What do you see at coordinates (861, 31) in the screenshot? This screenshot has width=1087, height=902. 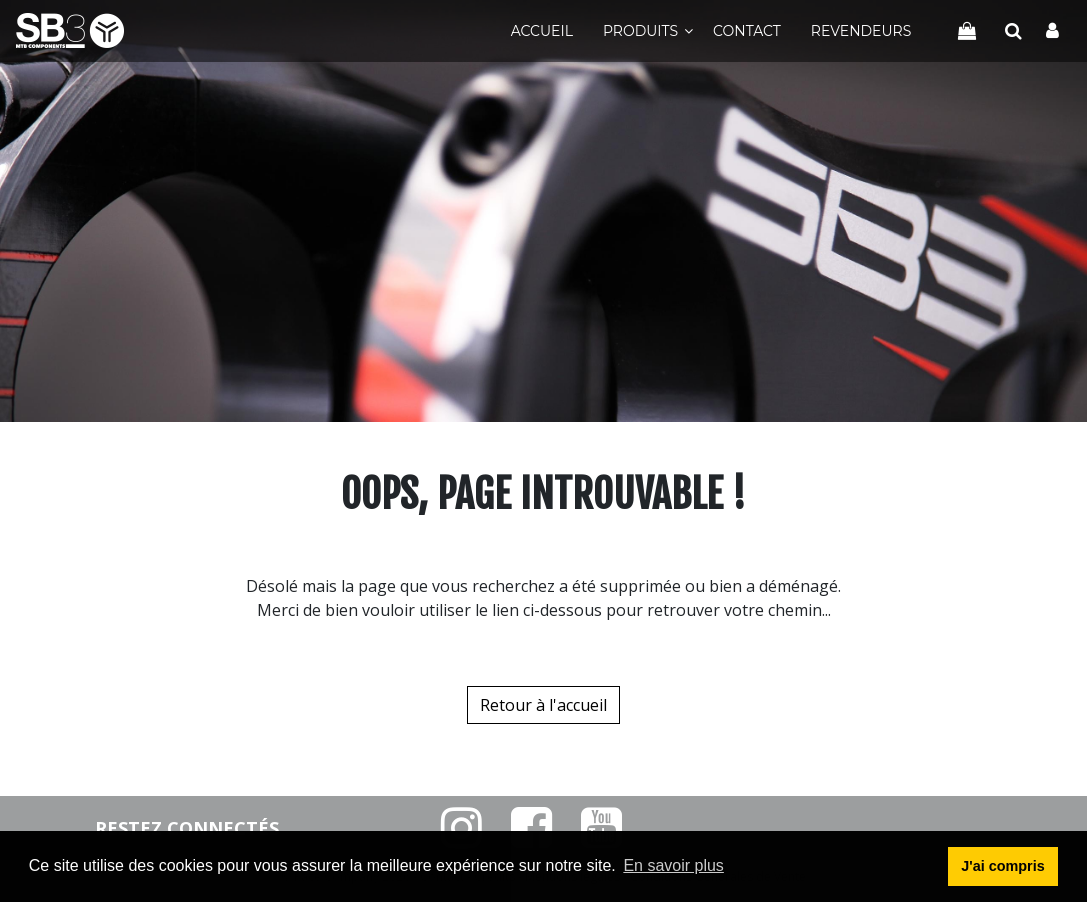 I see `Revendeurs` at bounding box center [861, 31].